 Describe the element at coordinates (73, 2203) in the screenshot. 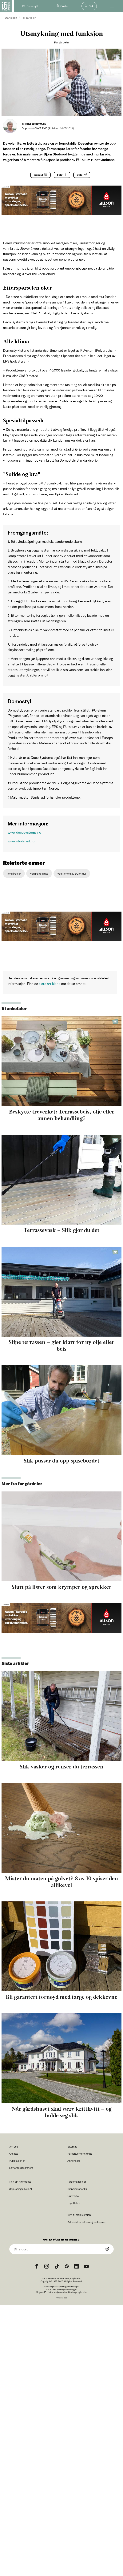

I see `Tapetfakta` at that location.